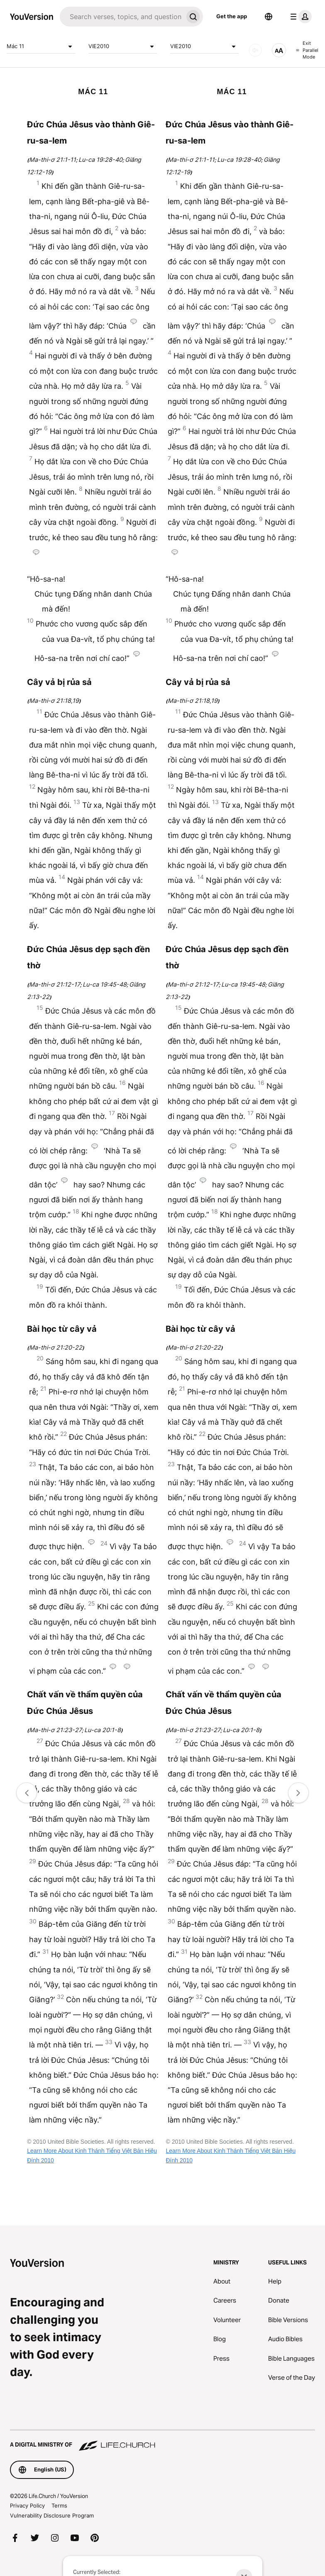  I want to click on Vulnerability Disclosure Program, so click(52, 2515).